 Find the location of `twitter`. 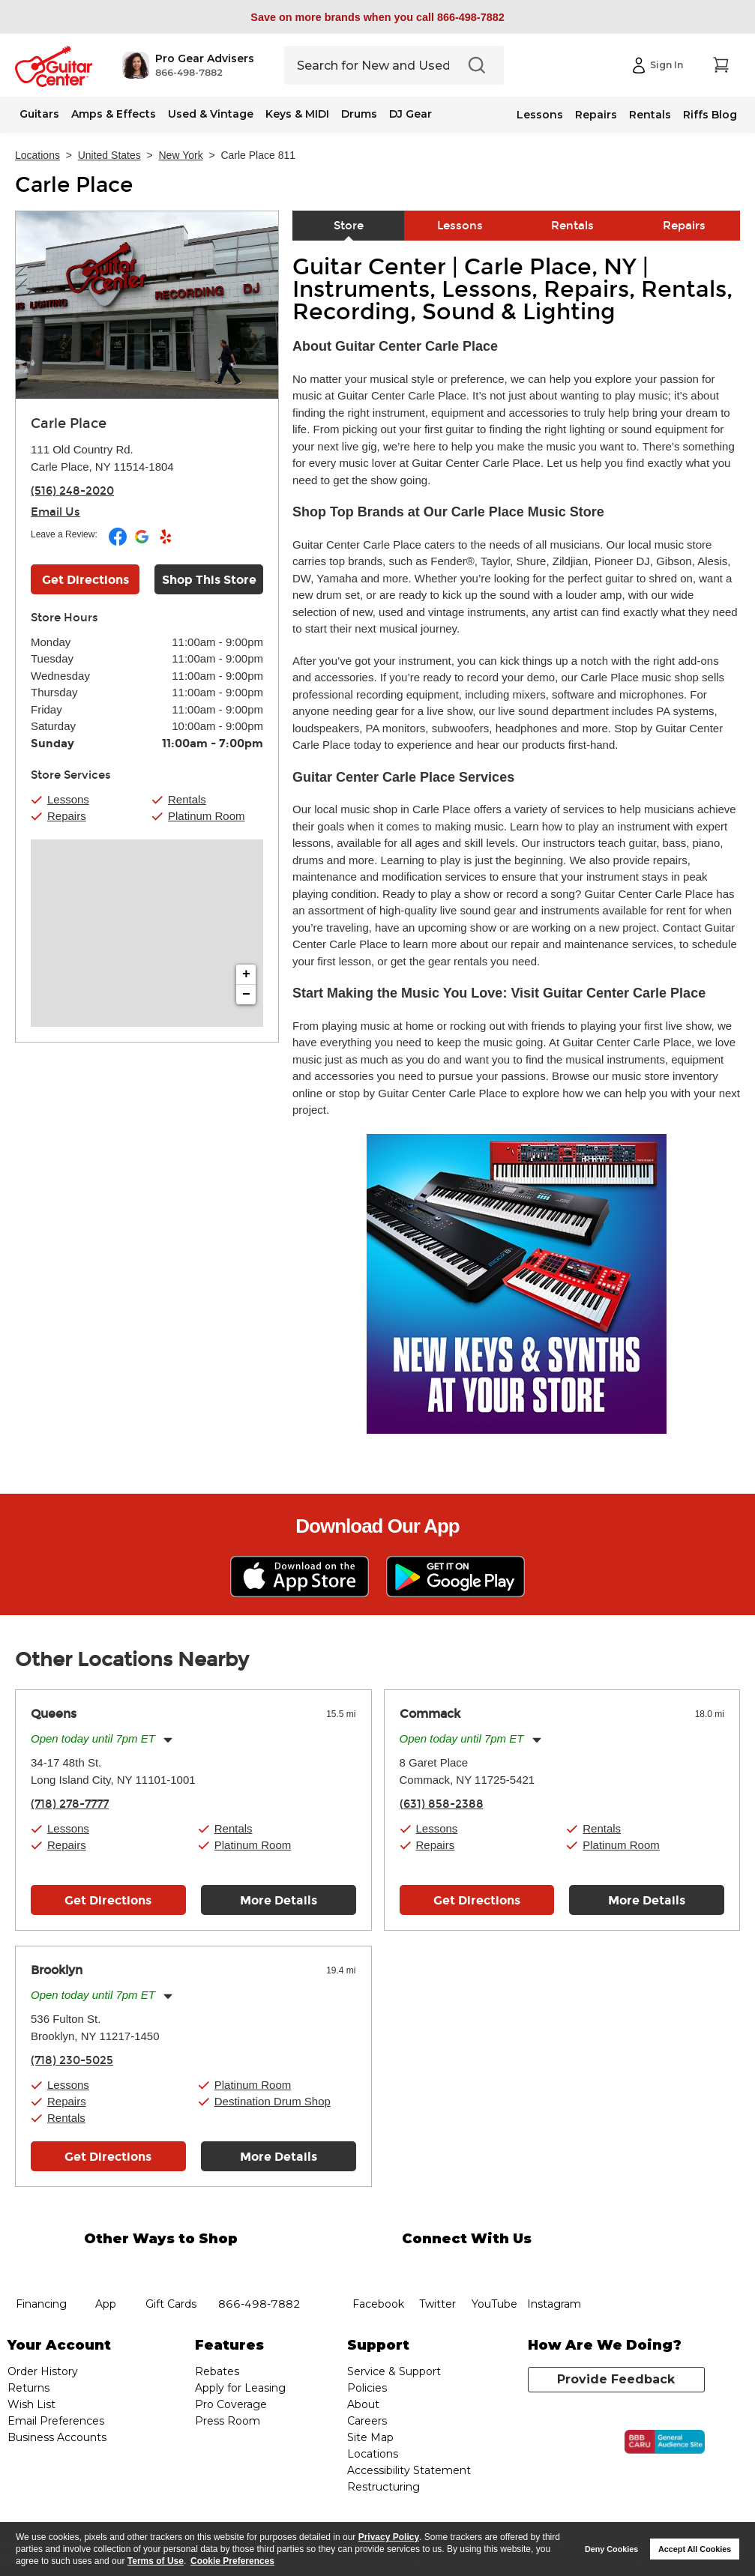

twitter is located at coordinates (437, 2266).